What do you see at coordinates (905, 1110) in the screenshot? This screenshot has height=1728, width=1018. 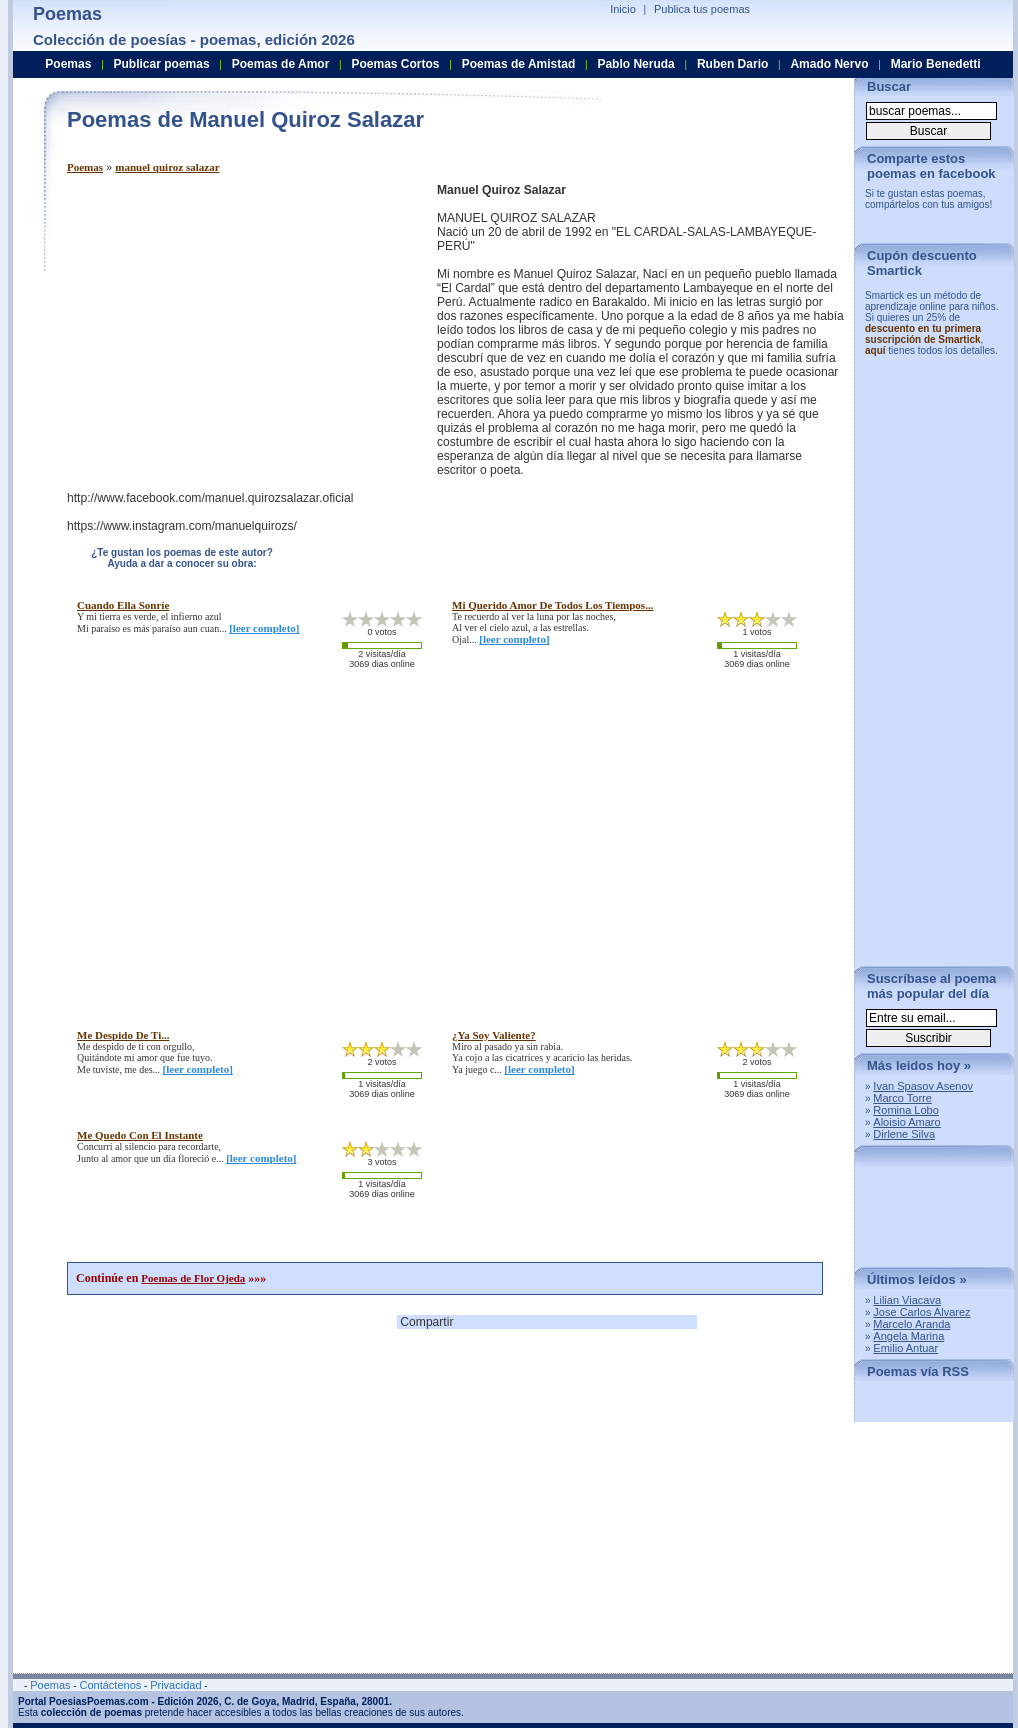 I see `Romina Lobo` at bounding box center [905, 1110].